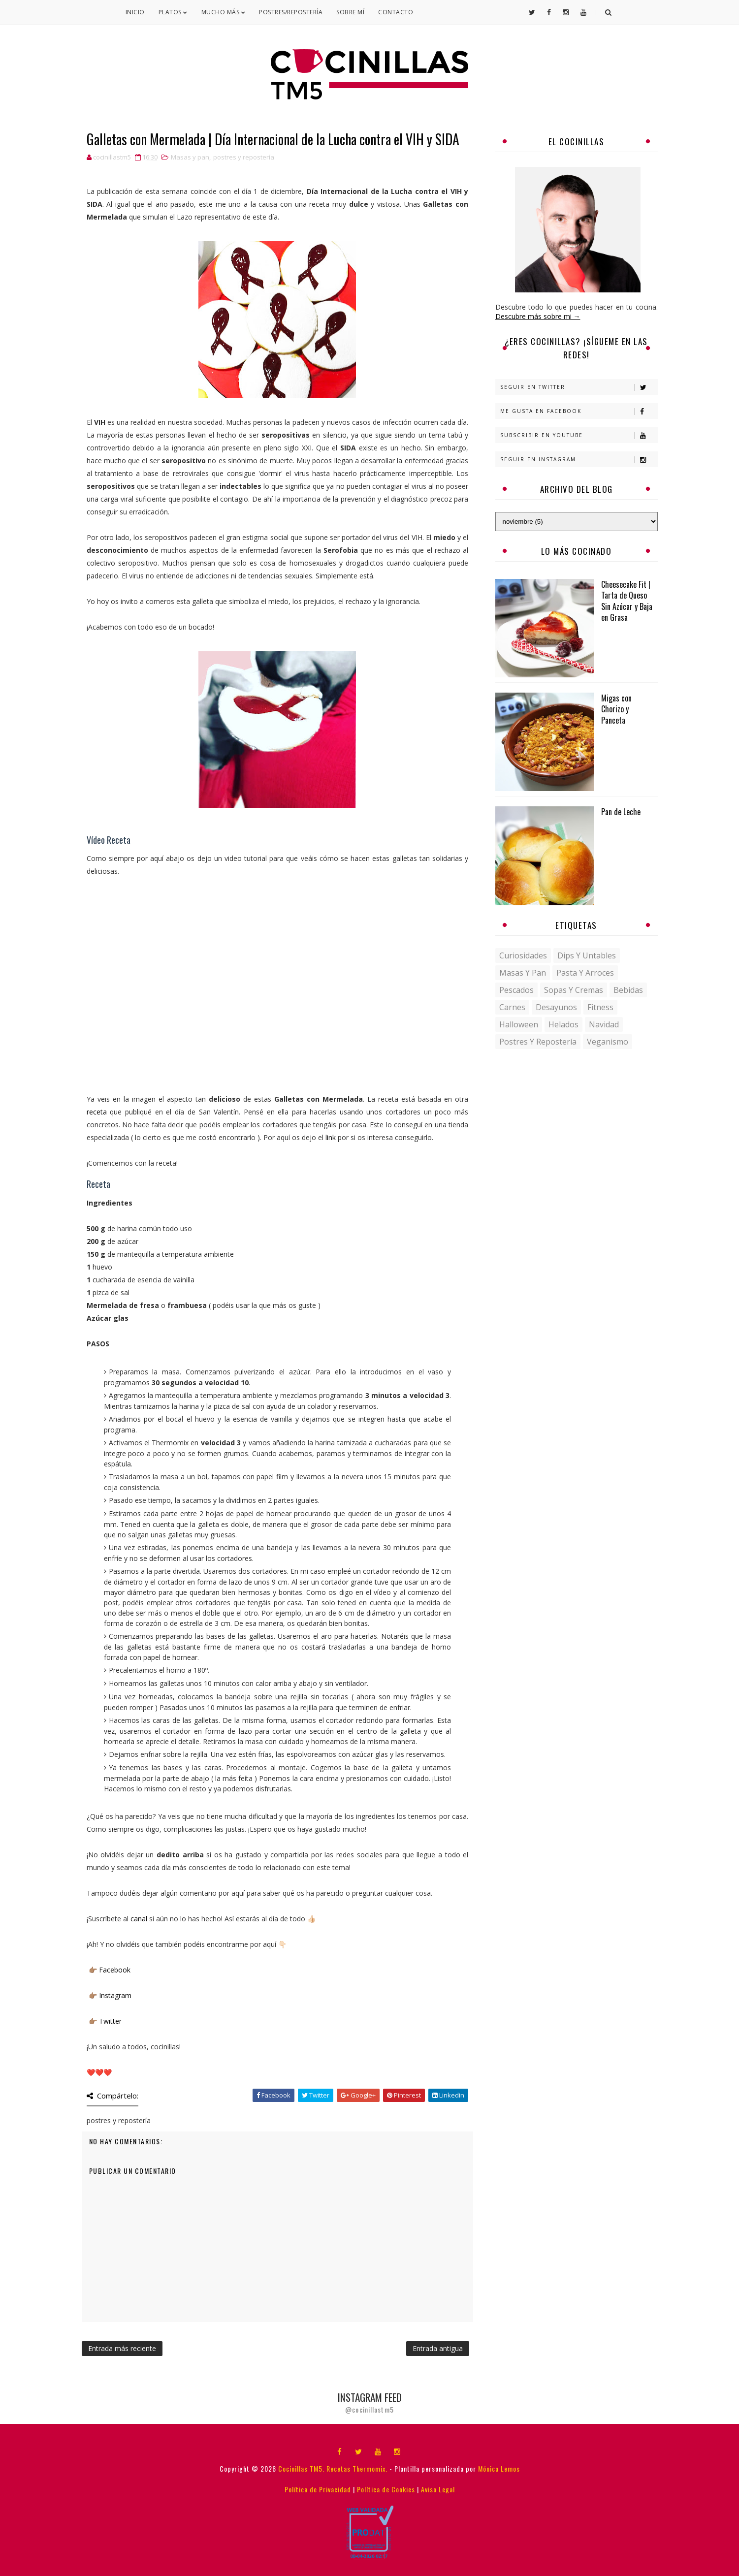 Image resolution: width=739 pixels, height=2576 pixels. I want to click on Contacto, so click(395, 12).